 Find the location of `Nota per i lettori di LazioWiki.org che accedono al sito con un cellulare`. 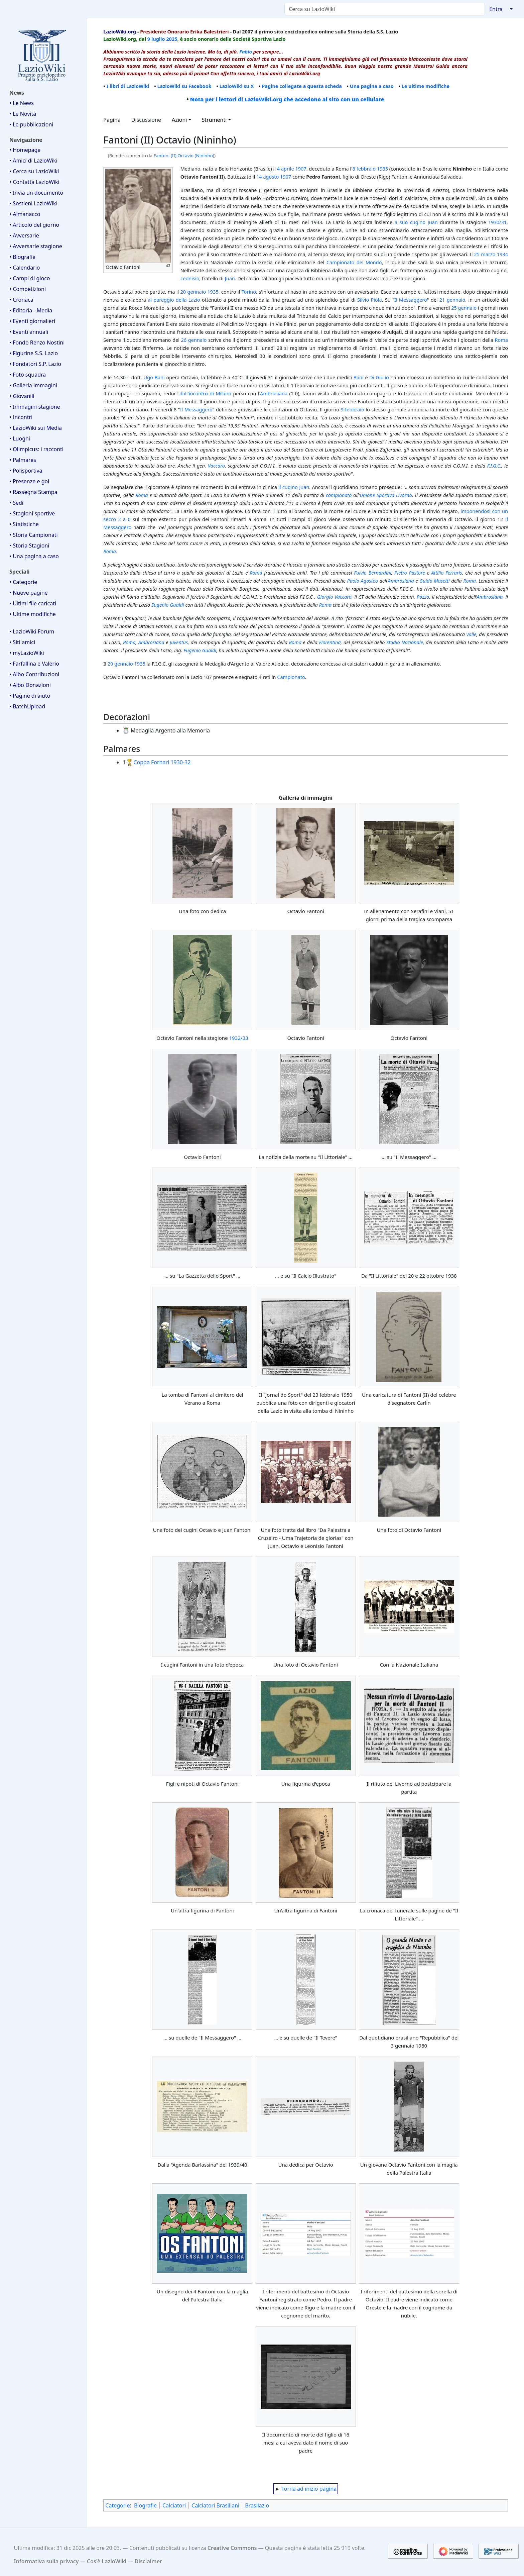

Nota per i lettori di LazioWiki.org che accedono al sito con un cellulare is located at coordinates (287, 99).